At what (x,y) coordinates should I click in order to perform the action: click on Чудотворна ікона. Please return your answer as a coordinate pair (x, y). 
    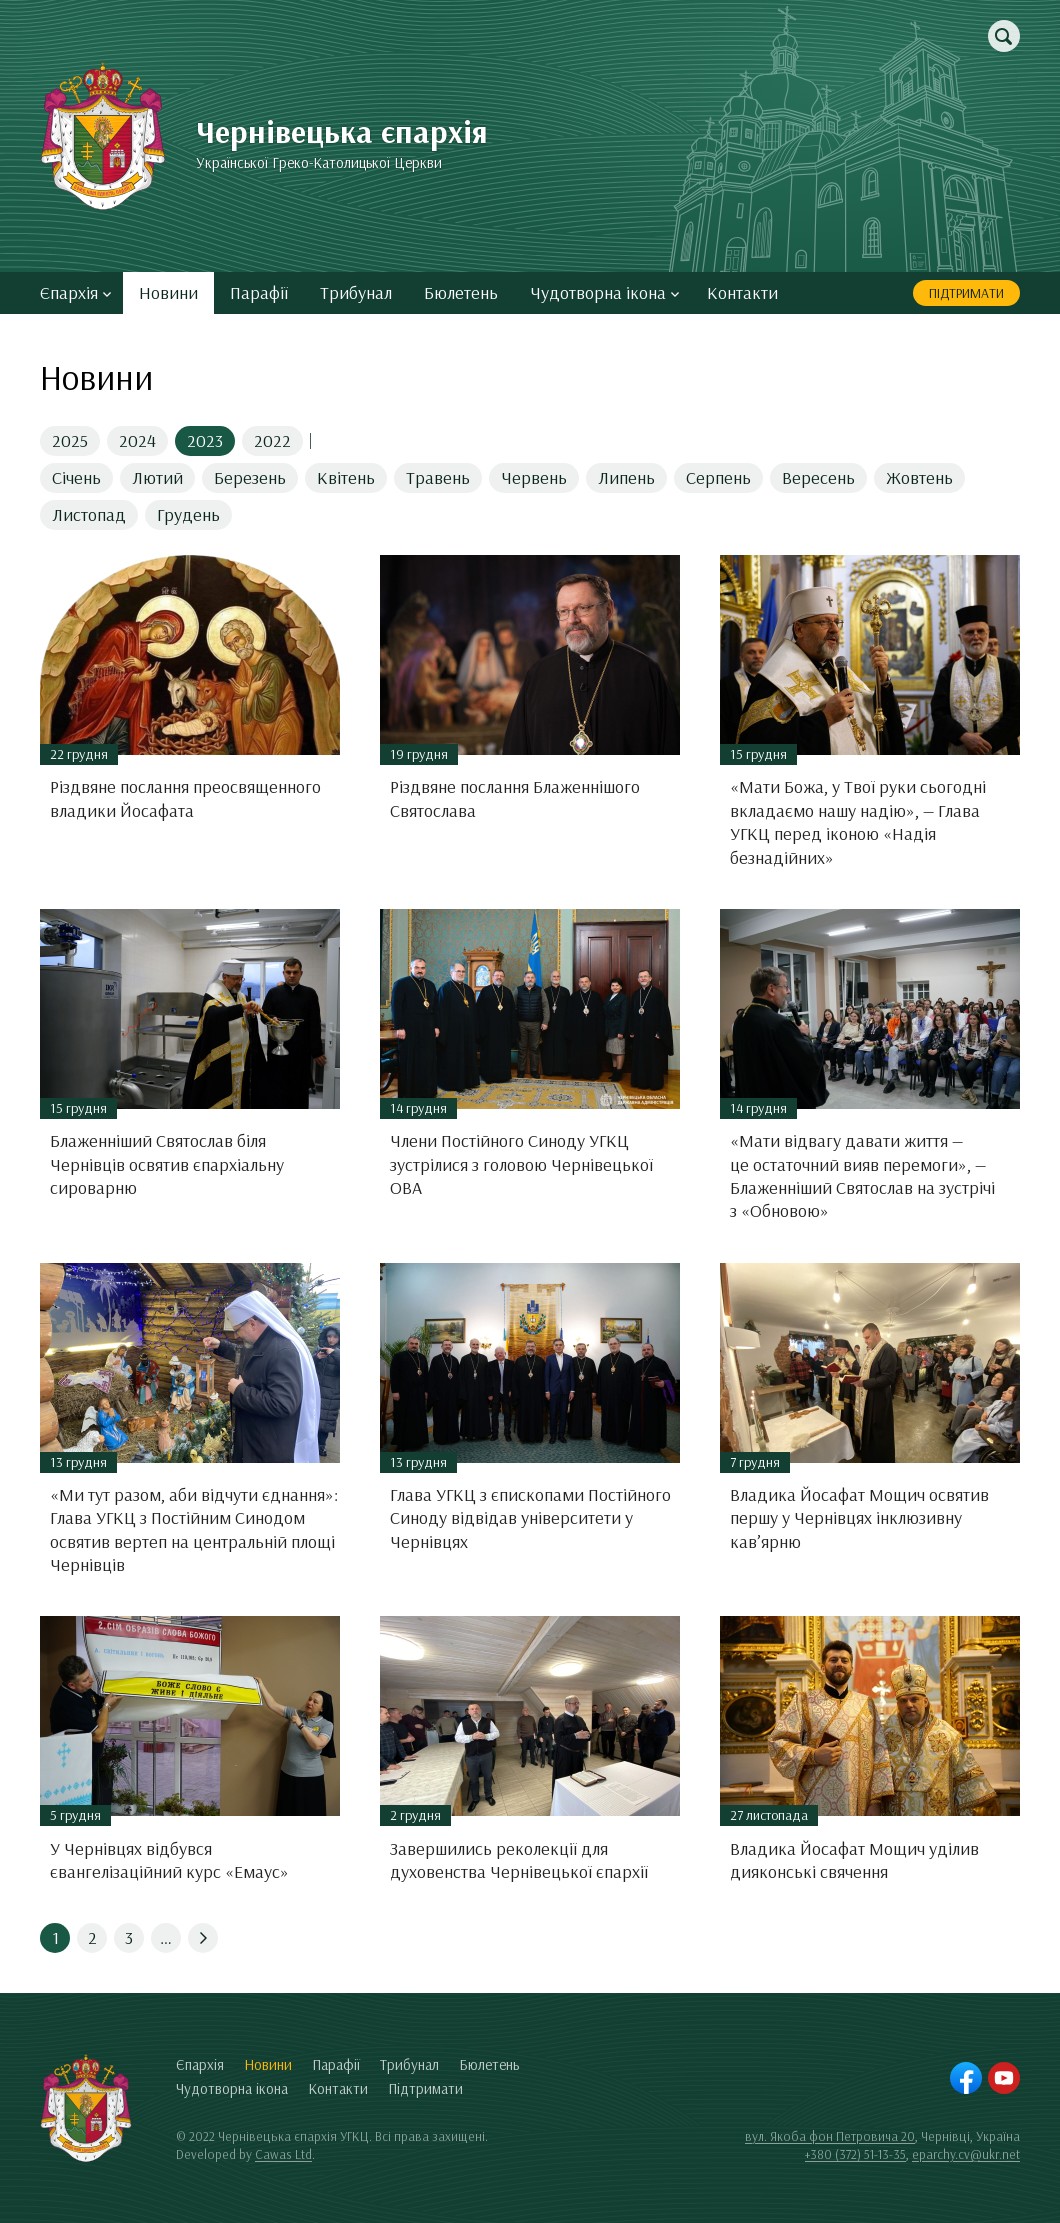
    Looking at the image, I should click on (604, 292).